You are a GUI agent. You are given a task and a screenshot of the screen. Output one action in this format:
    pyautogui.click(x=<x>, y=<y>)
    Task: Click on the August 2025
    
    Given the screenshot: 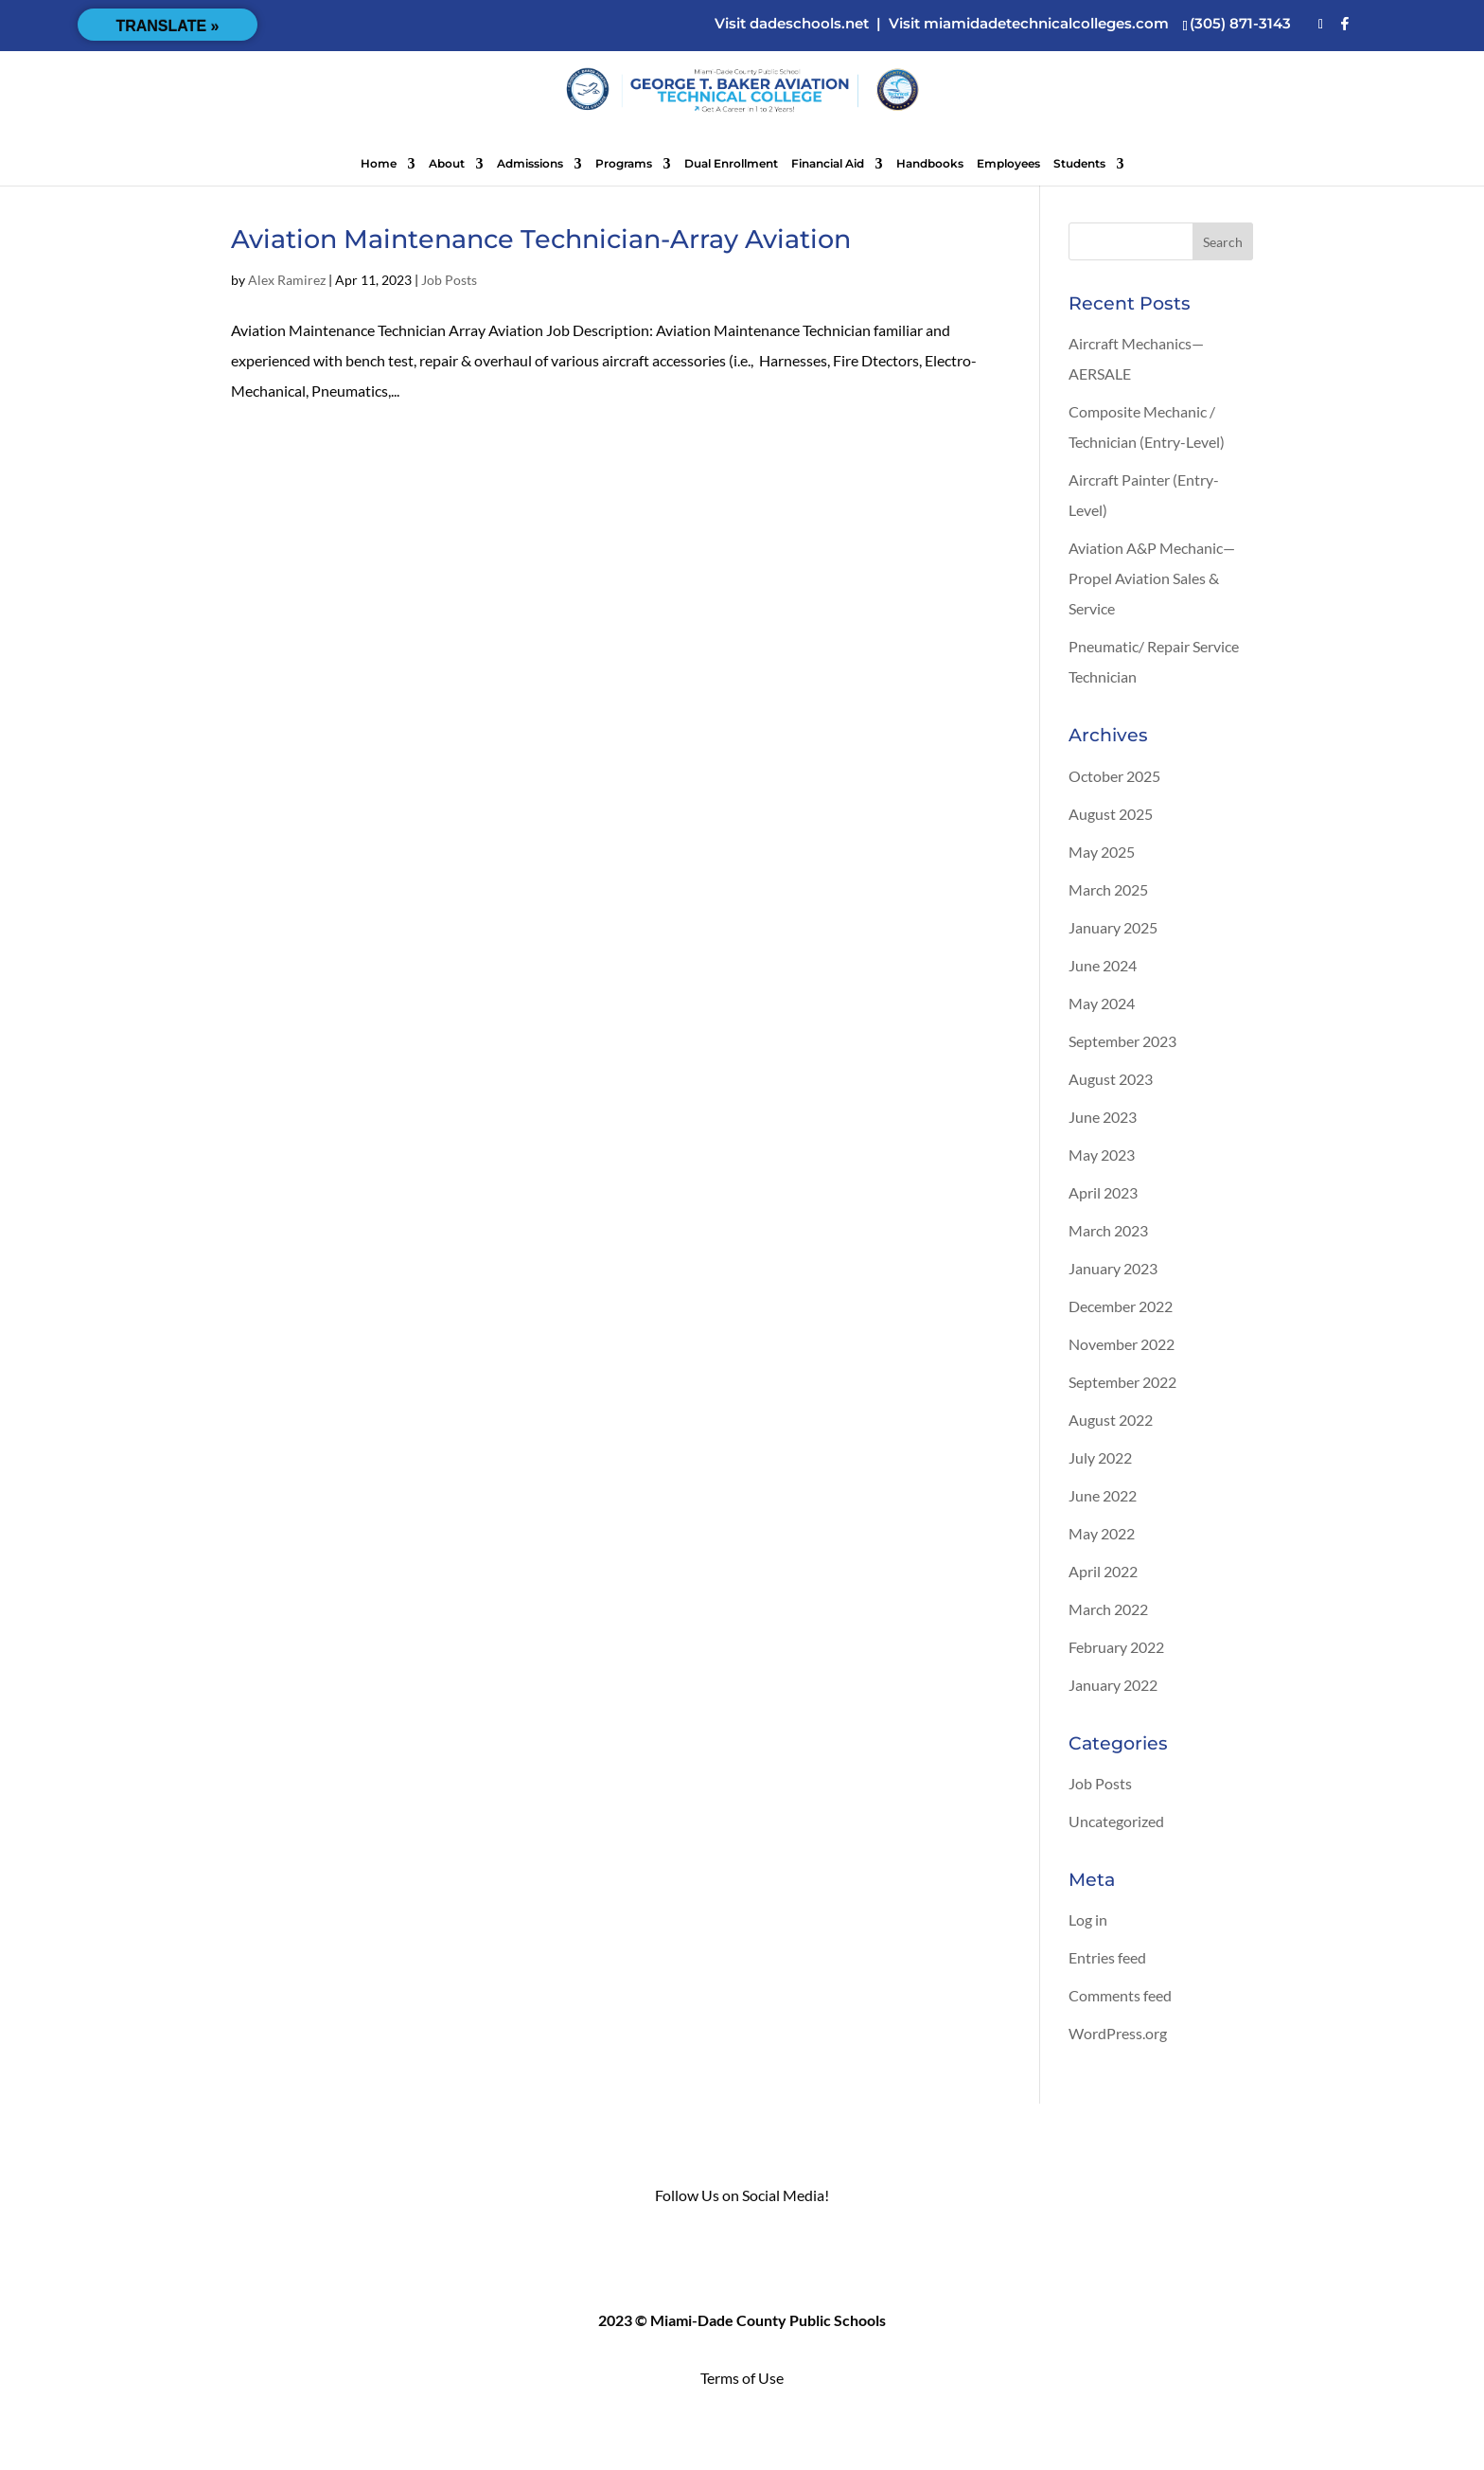 What is the action you would take?
    pyautogui.click(x=1111, y=814)
    